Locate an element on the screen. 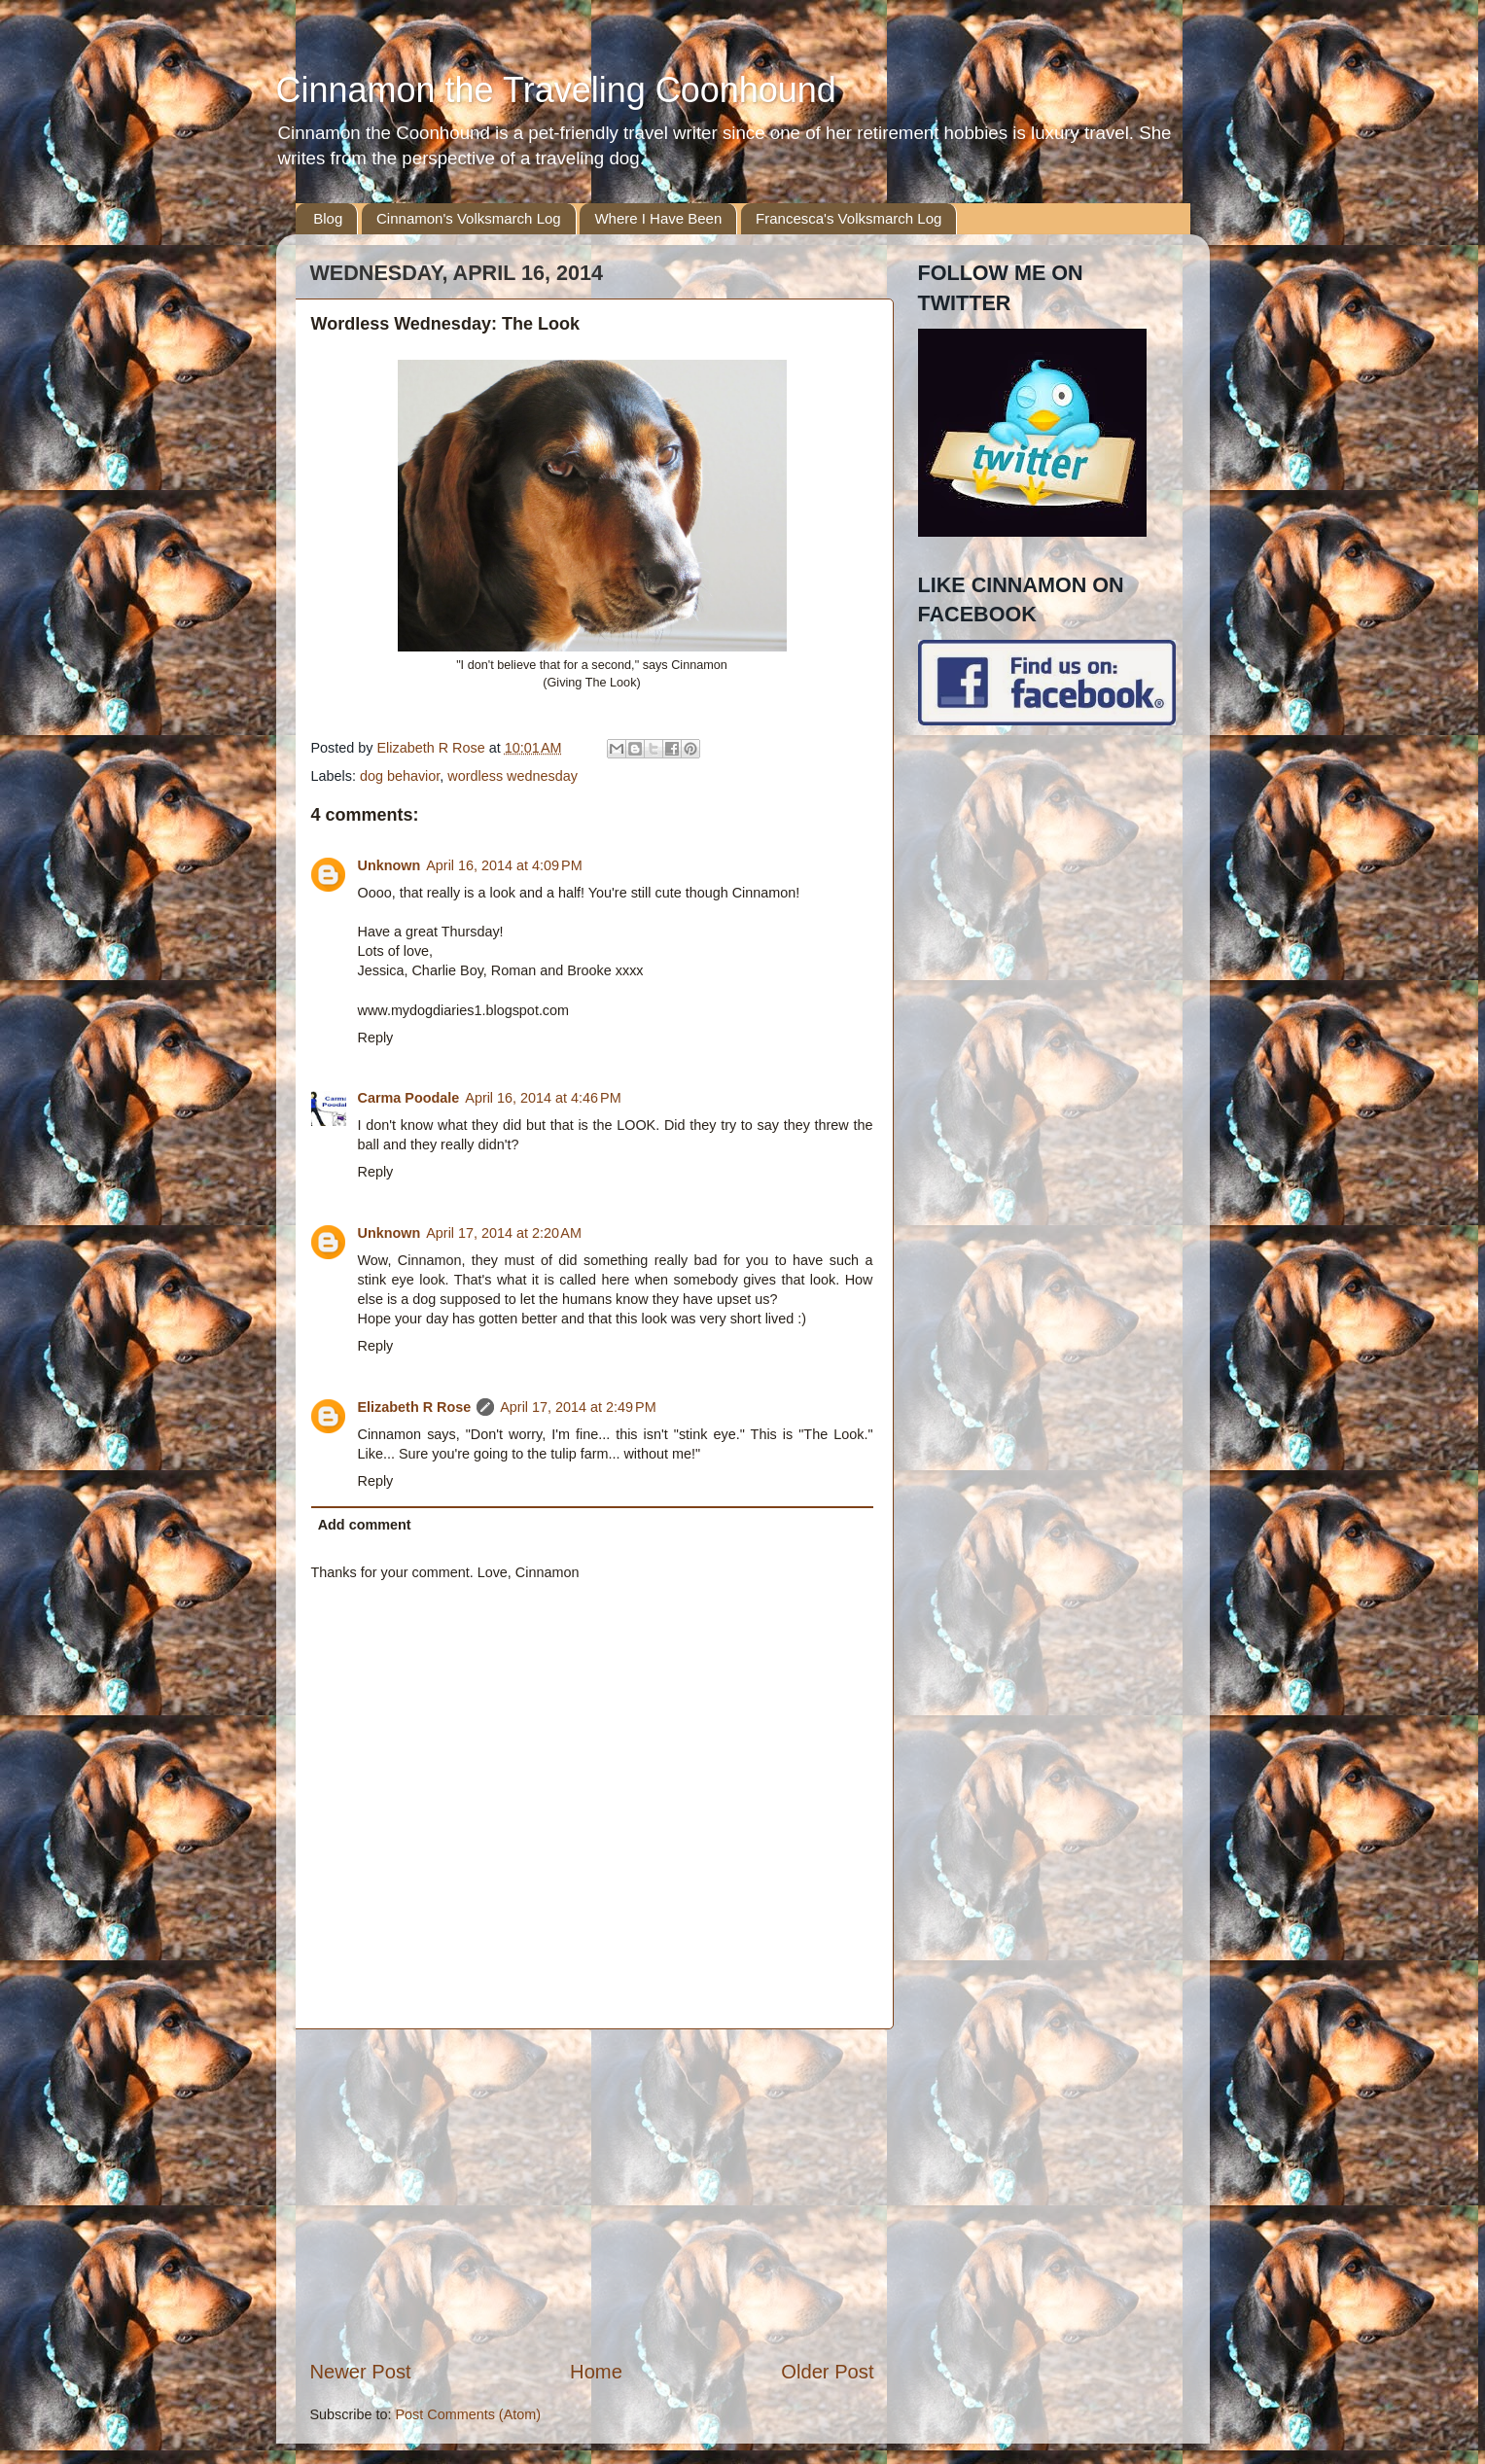 The width and height of the screenshot is (1485, 2464). Blog is located at coordinates (327, 218).